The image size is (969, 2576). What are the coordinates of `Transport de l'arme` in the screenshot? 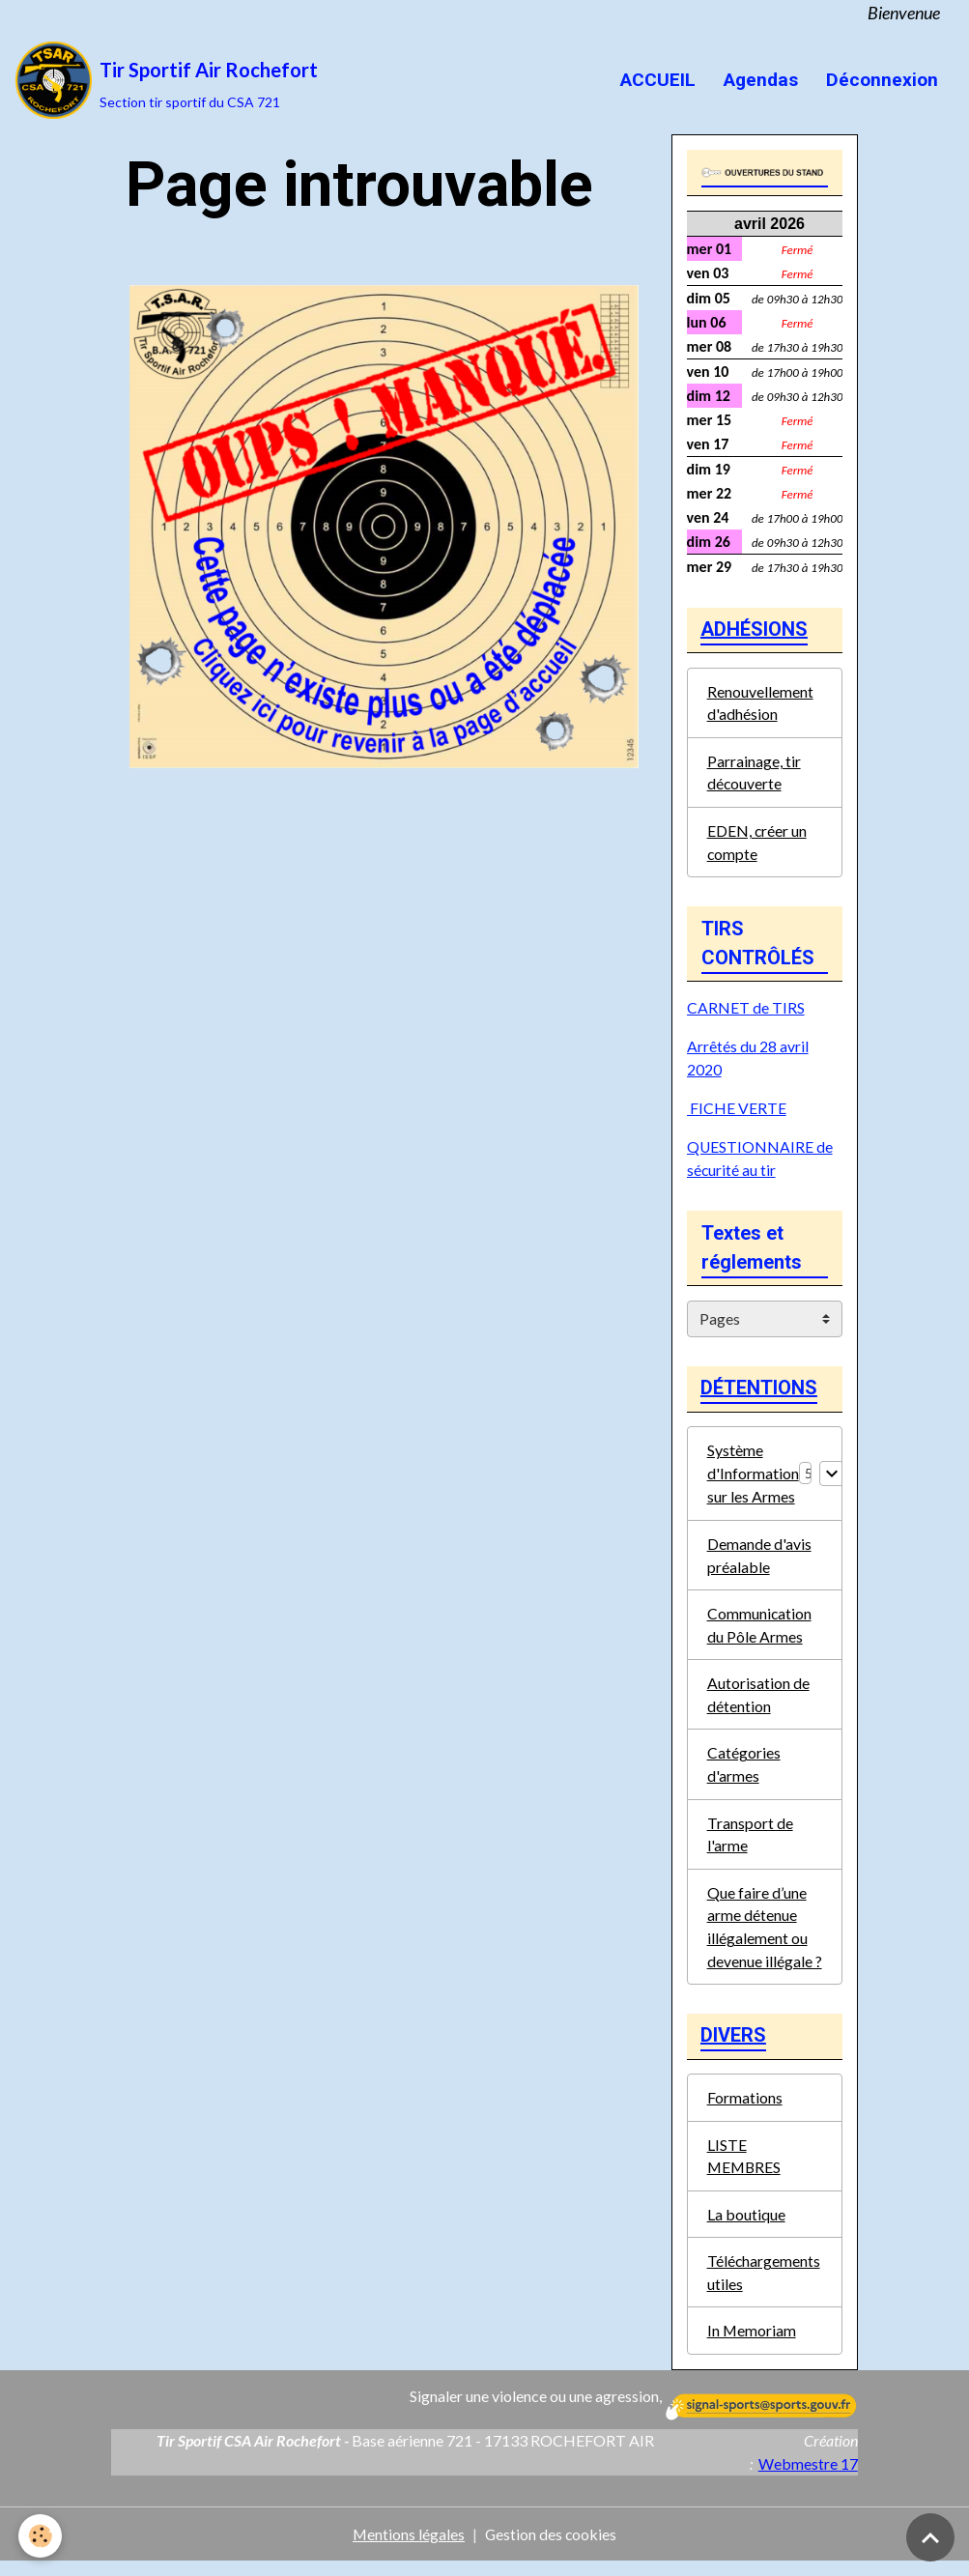 It's located at (750, 1842).